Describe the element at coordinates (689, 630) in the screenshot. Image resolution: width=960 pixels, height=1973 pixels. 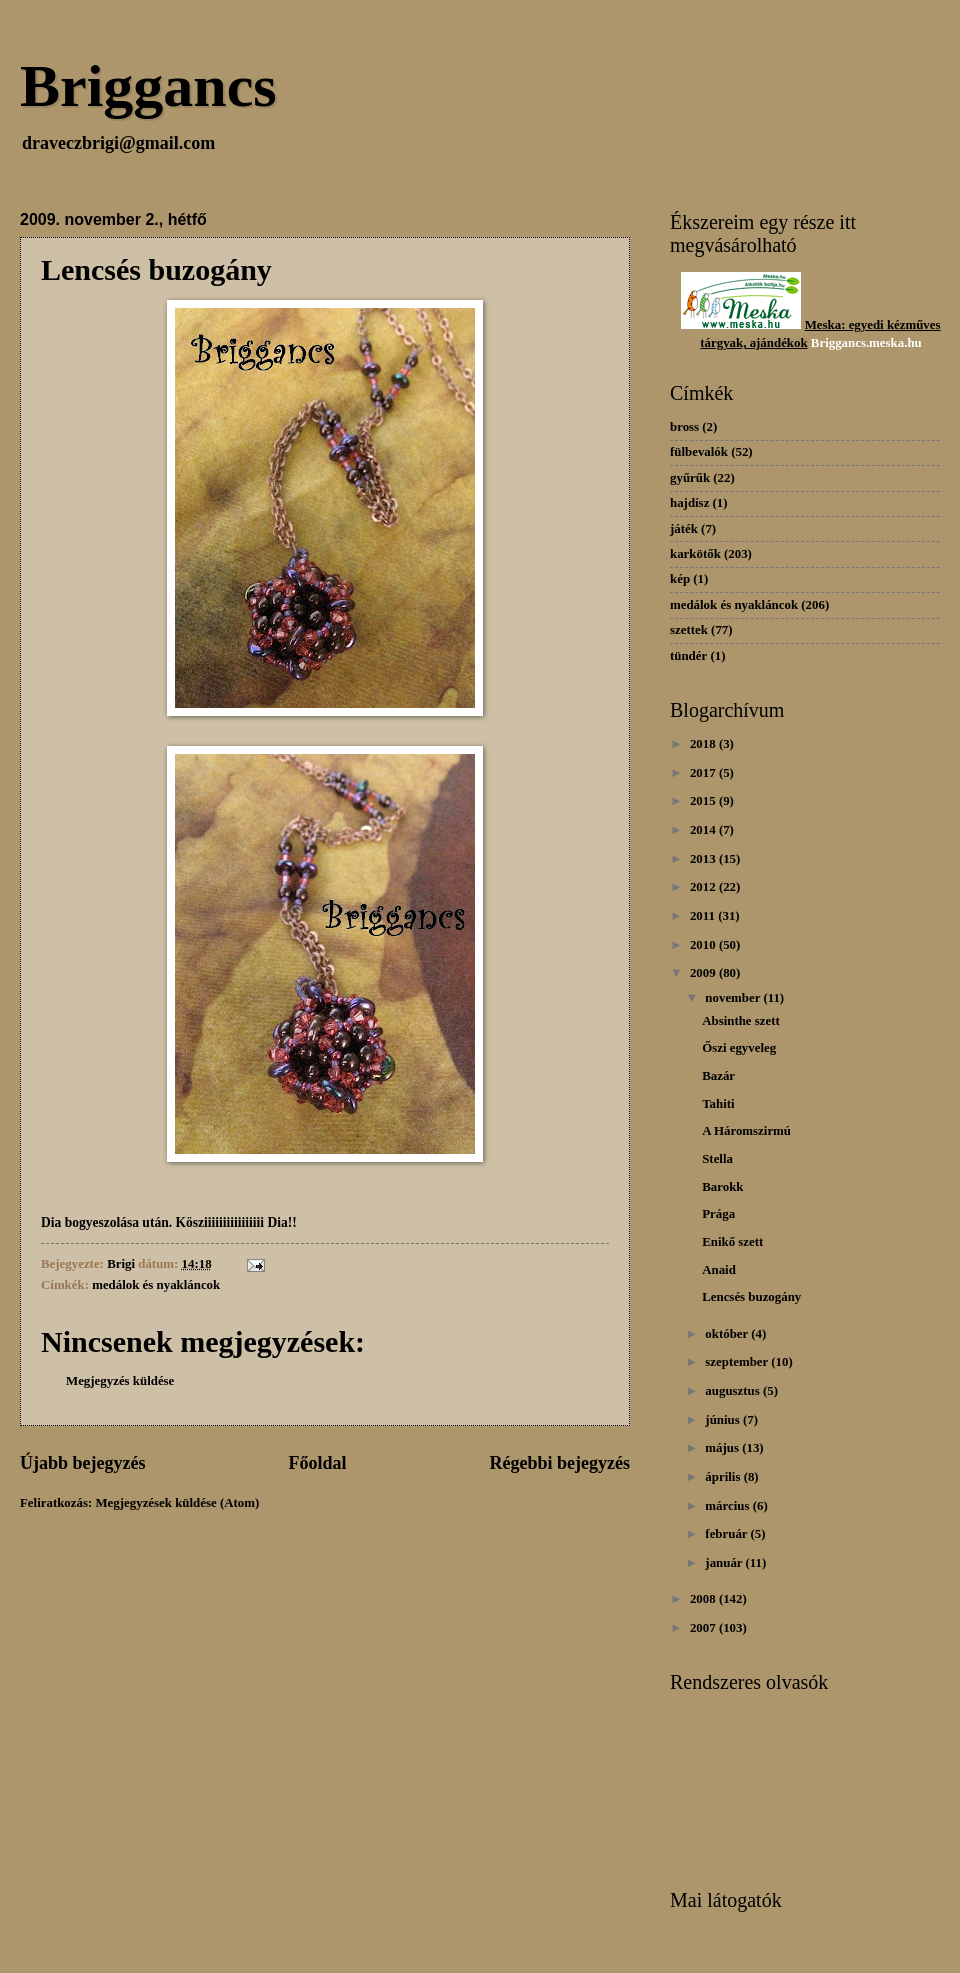
I see `szettek` at that location.